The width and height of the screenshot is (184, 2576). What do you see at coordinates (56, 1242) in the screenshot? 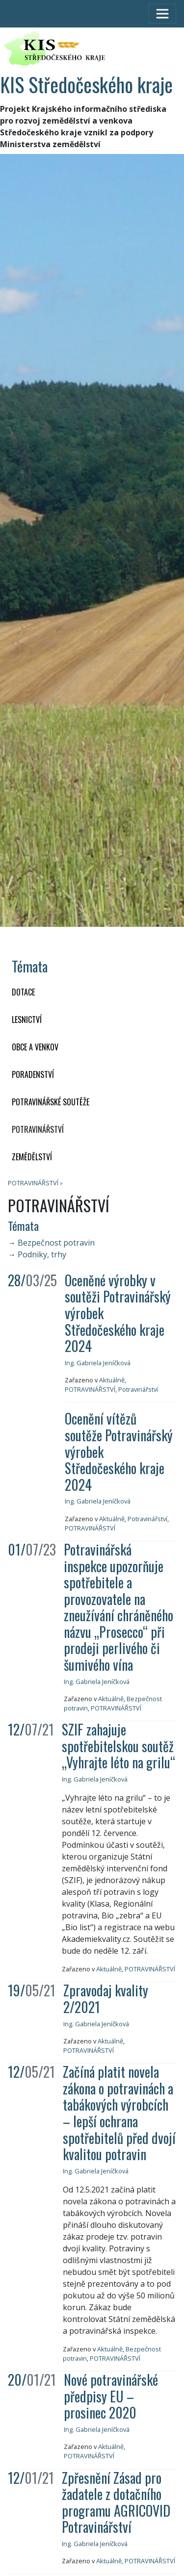
I see `Bezpečnost potravin` at bounding box center [56, 1242].